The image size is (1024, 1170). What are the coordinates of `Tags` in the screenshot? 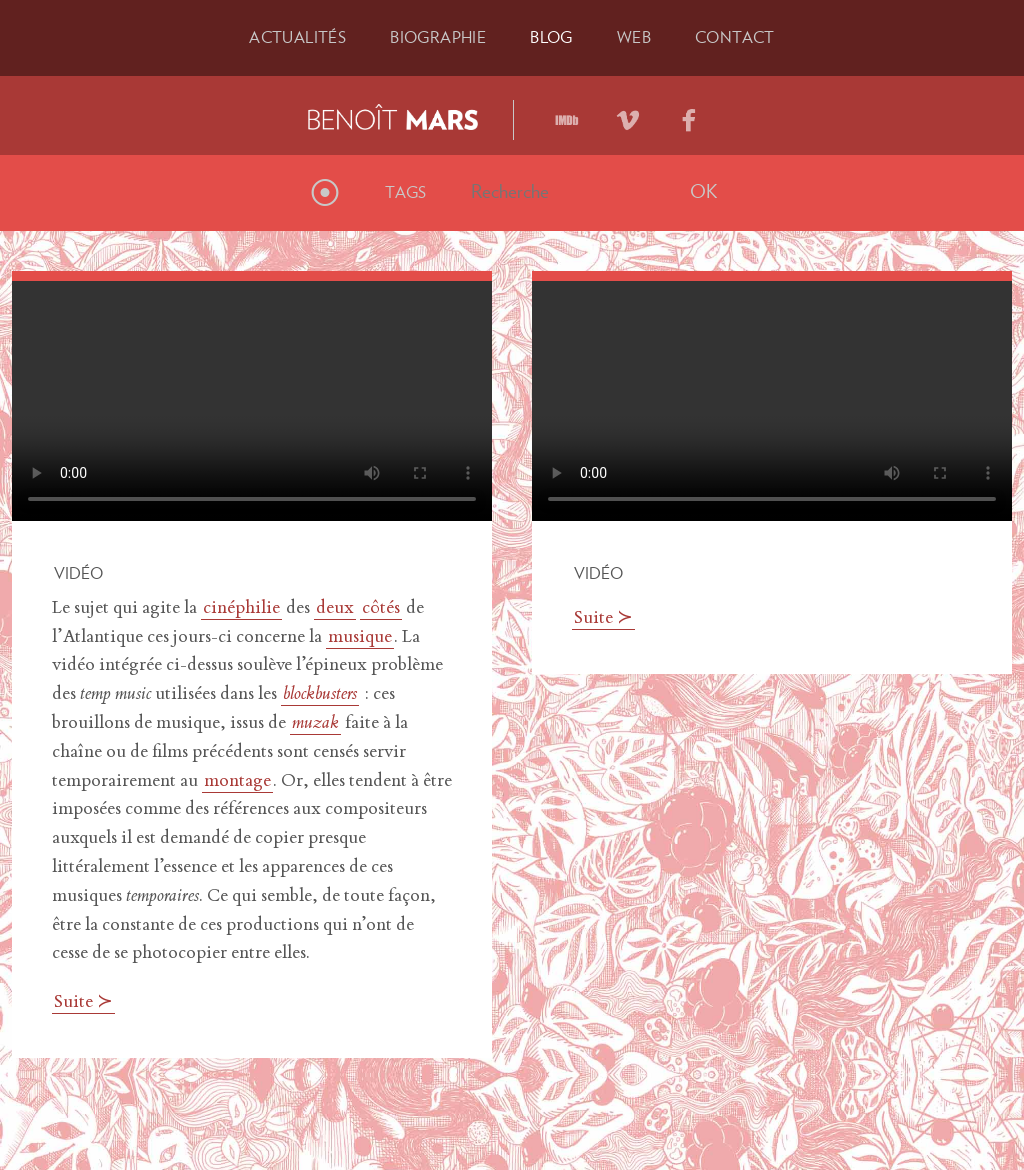 It's located at (406, 192).